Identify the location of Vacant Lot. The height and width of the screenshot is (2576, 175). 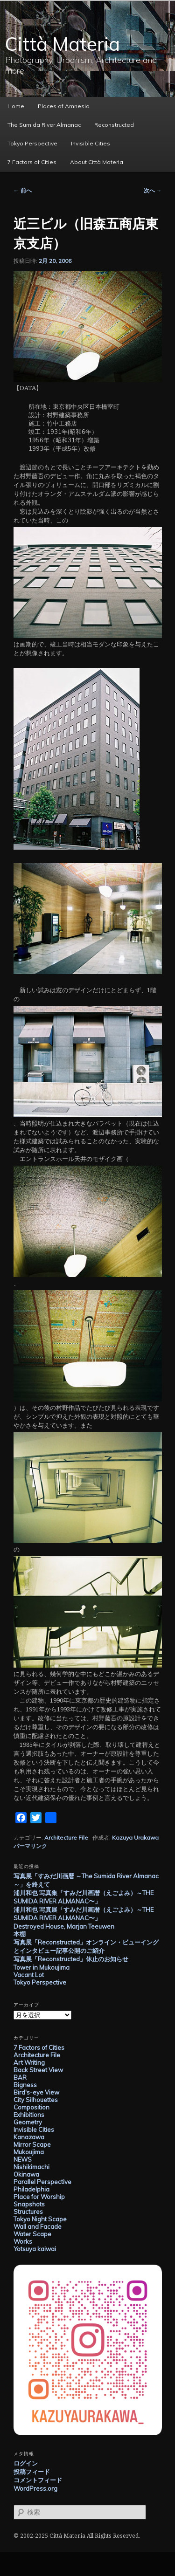
(29, 1974).